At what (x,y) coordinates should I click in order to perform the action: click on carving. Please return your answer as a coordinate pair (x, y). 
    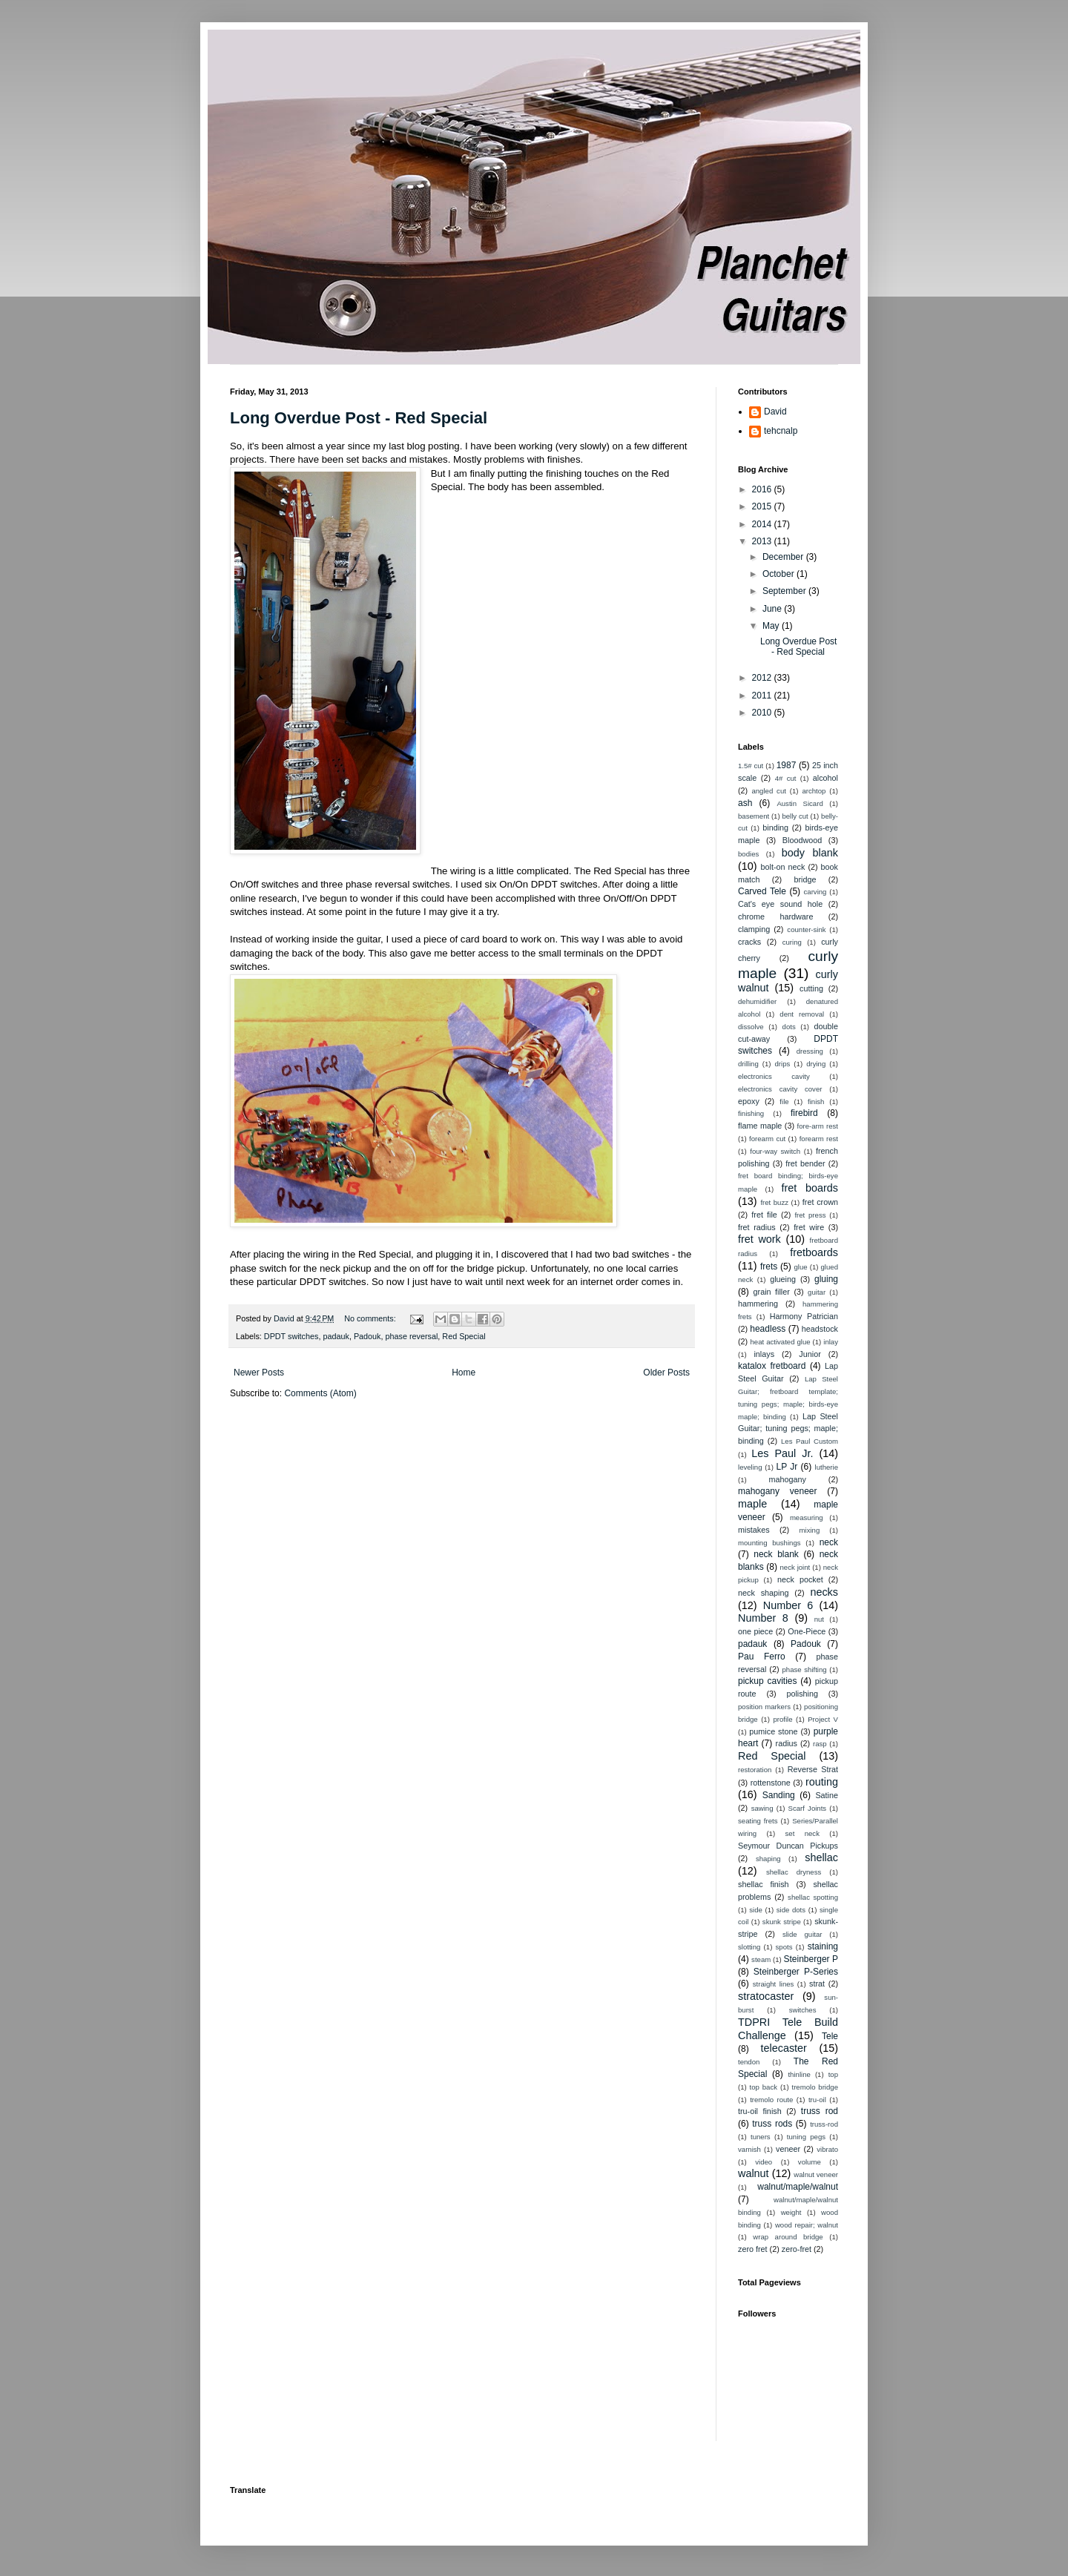
    Looking at the image, I should click on (815, 892).